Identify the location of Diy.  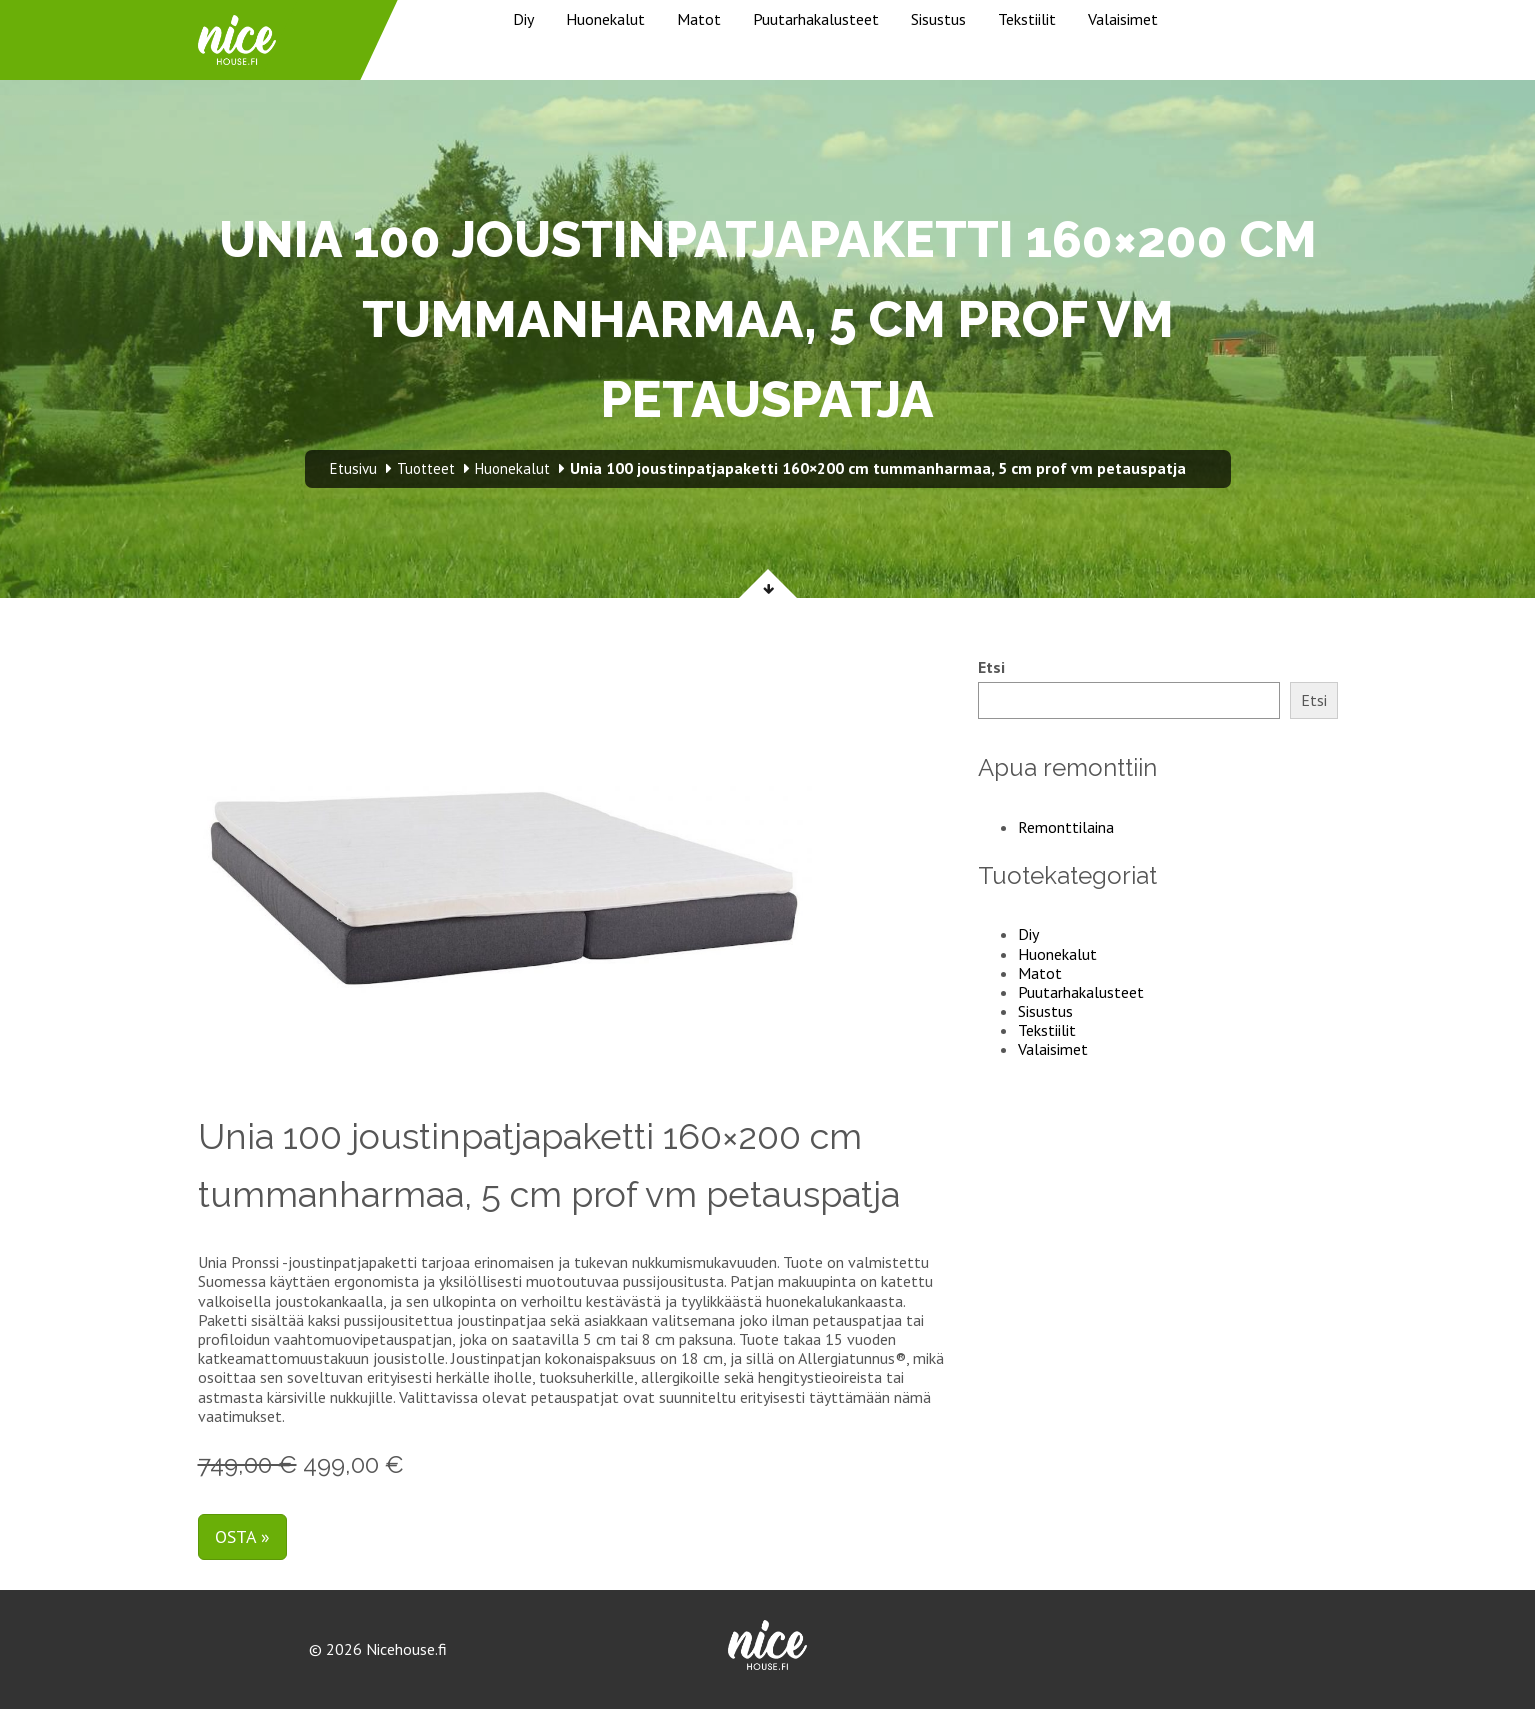
(523, 19).